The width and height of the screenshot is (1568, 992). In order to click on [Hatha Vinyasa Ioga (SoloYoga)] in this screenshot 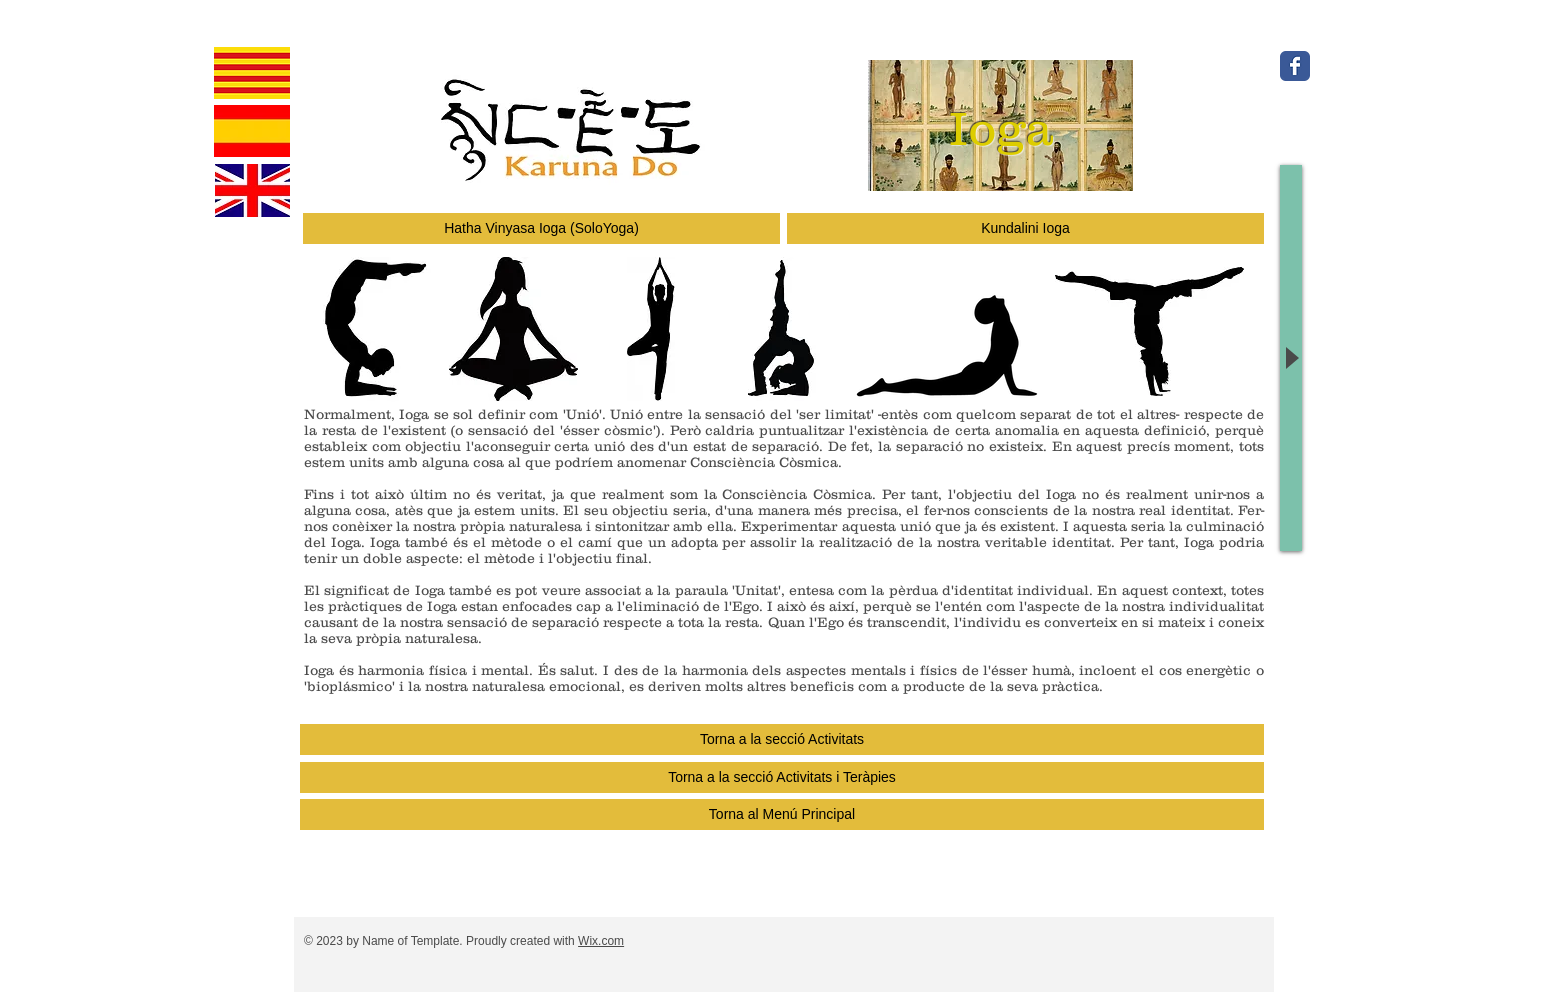, I will do `click(541, 228)`.